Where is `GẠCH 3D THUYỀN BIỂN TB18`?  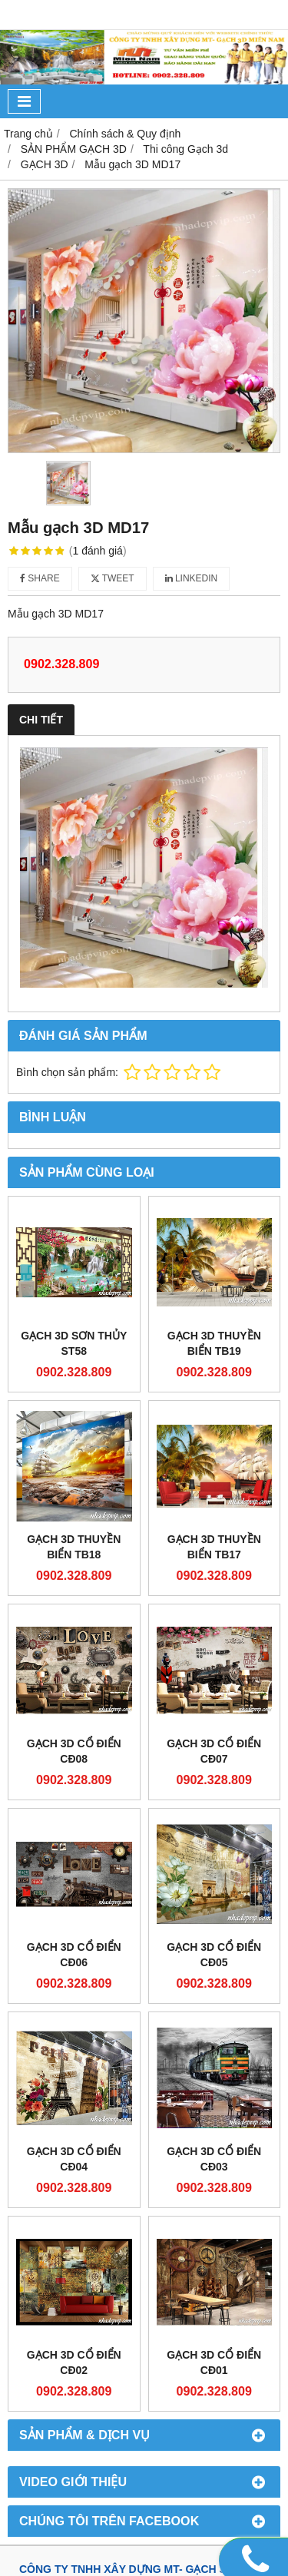 GẠCH 3D THUYỀN BIỂN TB18 is located at coordinates (74, 1547).